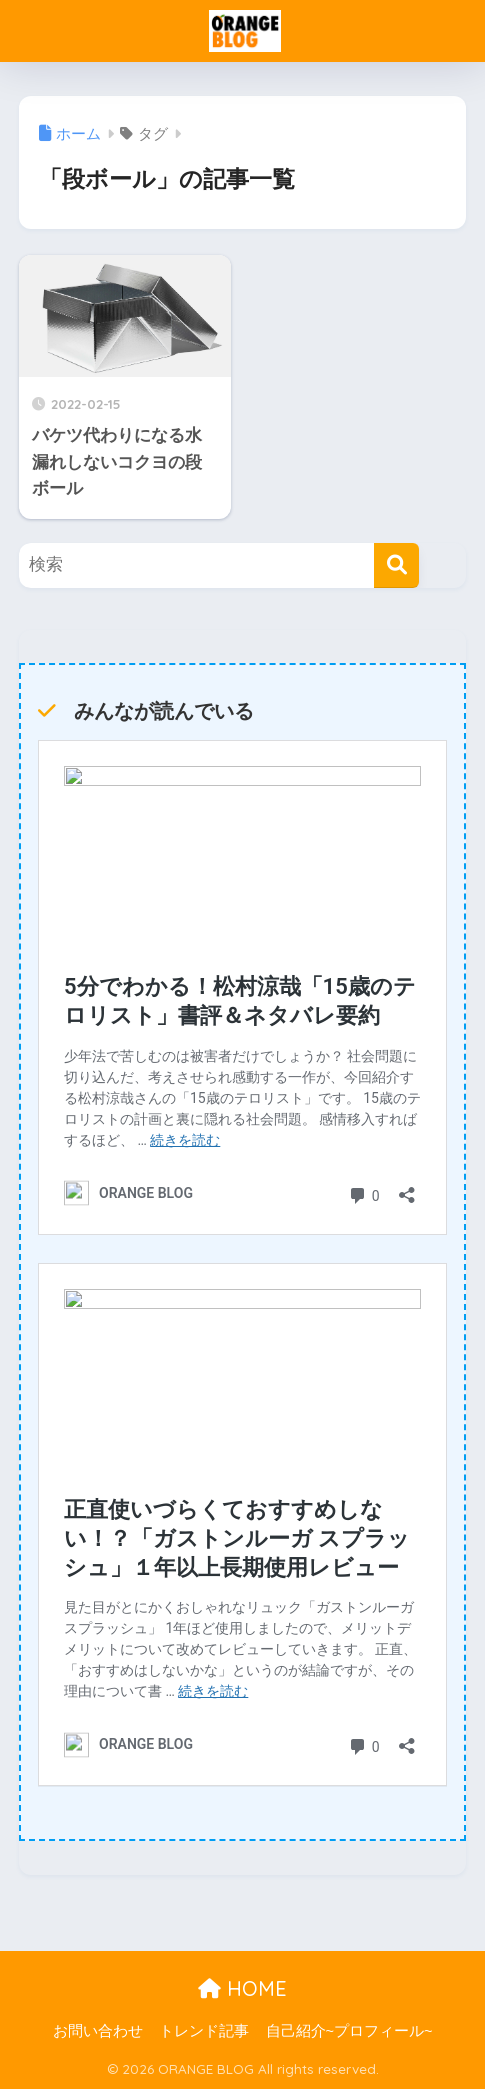  What do you see at coordinates (242, 1988) in the screenshot?
I see `HOME` at bounding box center [242, 1988].